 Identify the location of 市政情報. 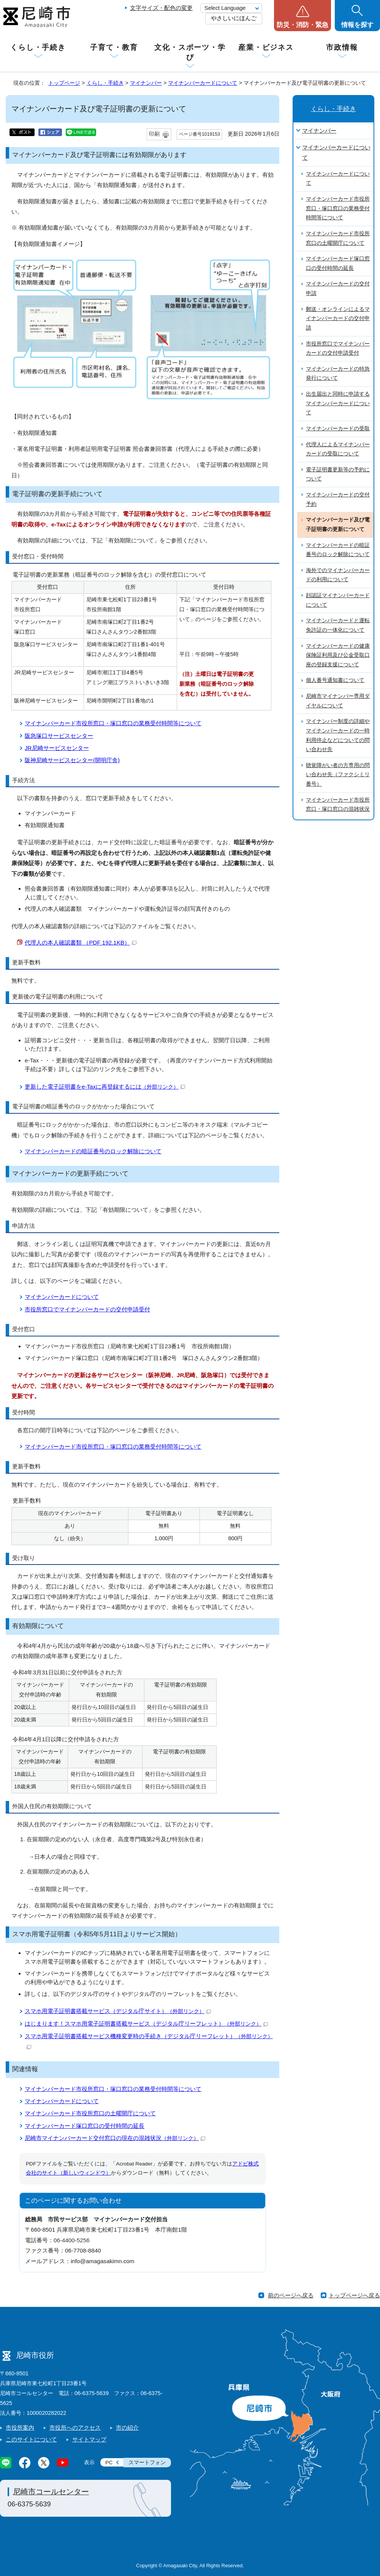
(342, 47).